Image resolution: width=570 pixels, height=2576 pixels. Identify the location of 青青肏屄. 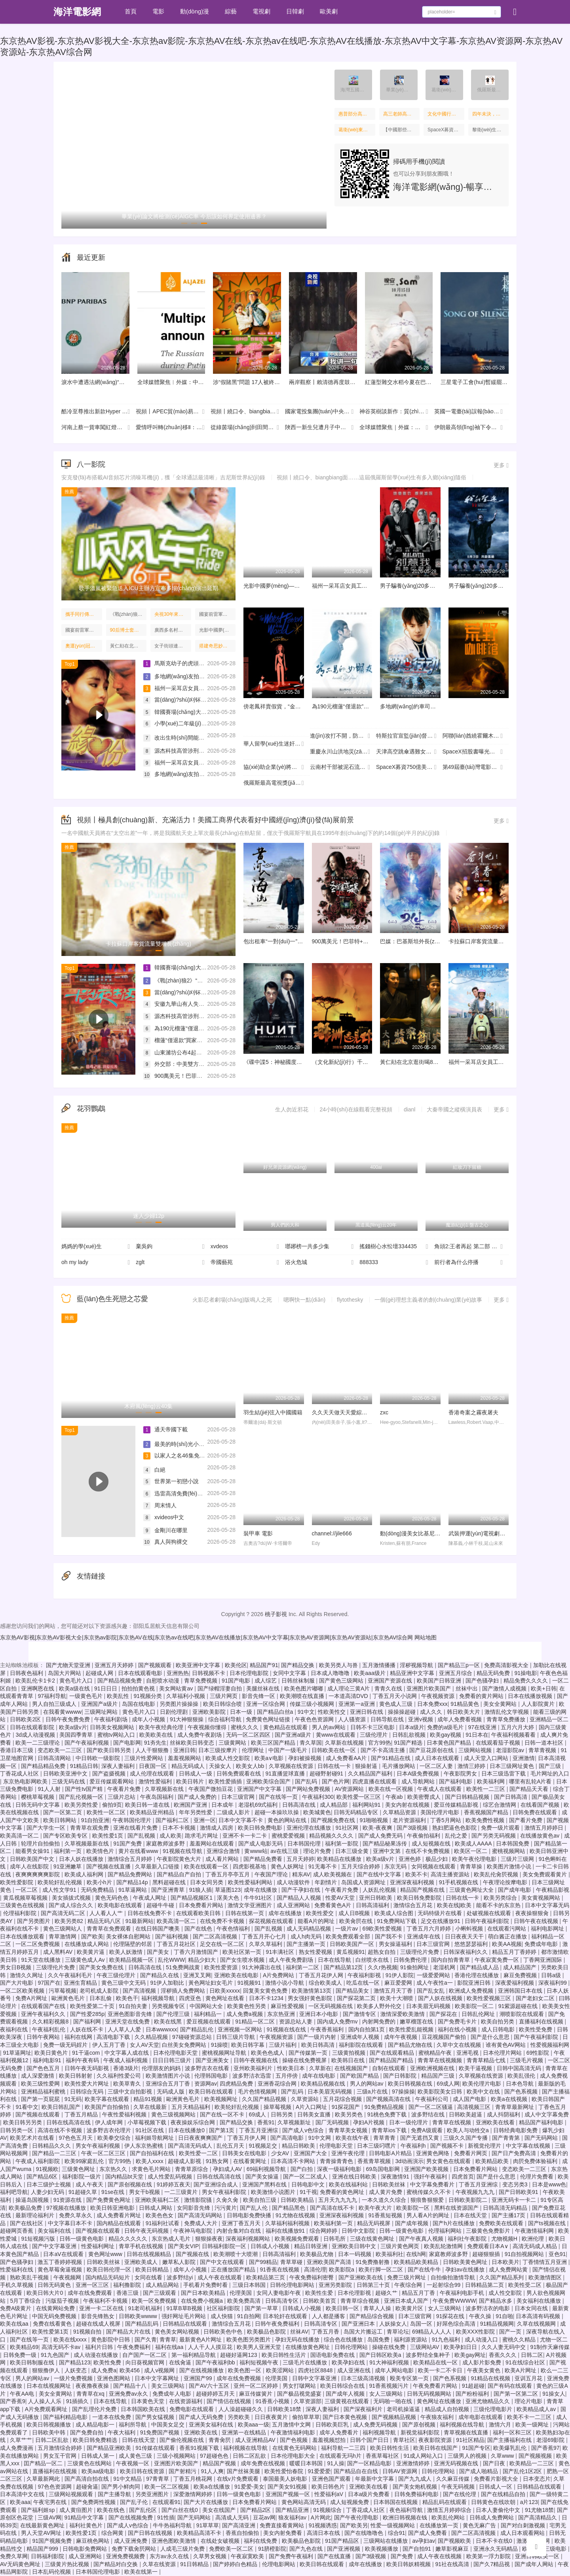
(220, 2440).